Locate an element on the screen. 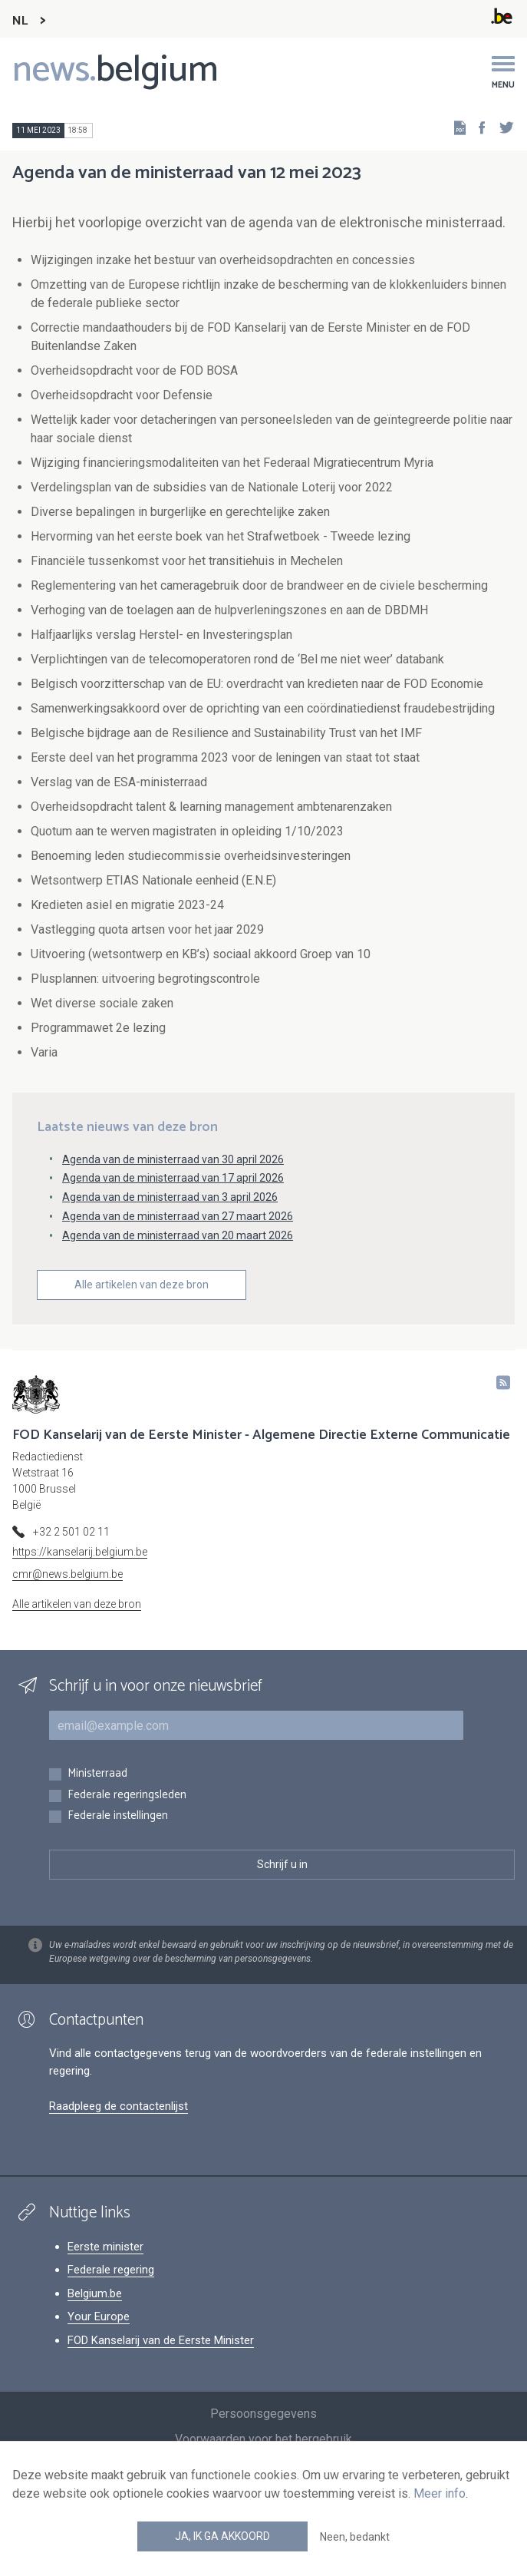  Agenda van de ministerraad van 20 maart 2026 is located at coordinates (177, 1235).